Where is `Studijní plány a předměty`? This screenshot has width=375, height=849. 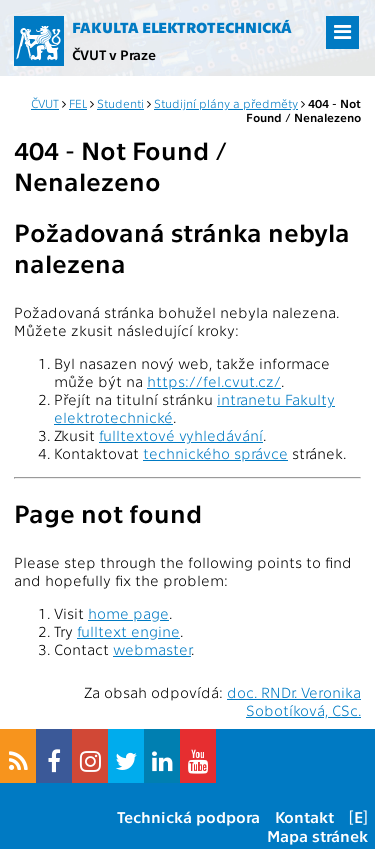 Studijní plány a předměty is located at coordinates (226, 103).